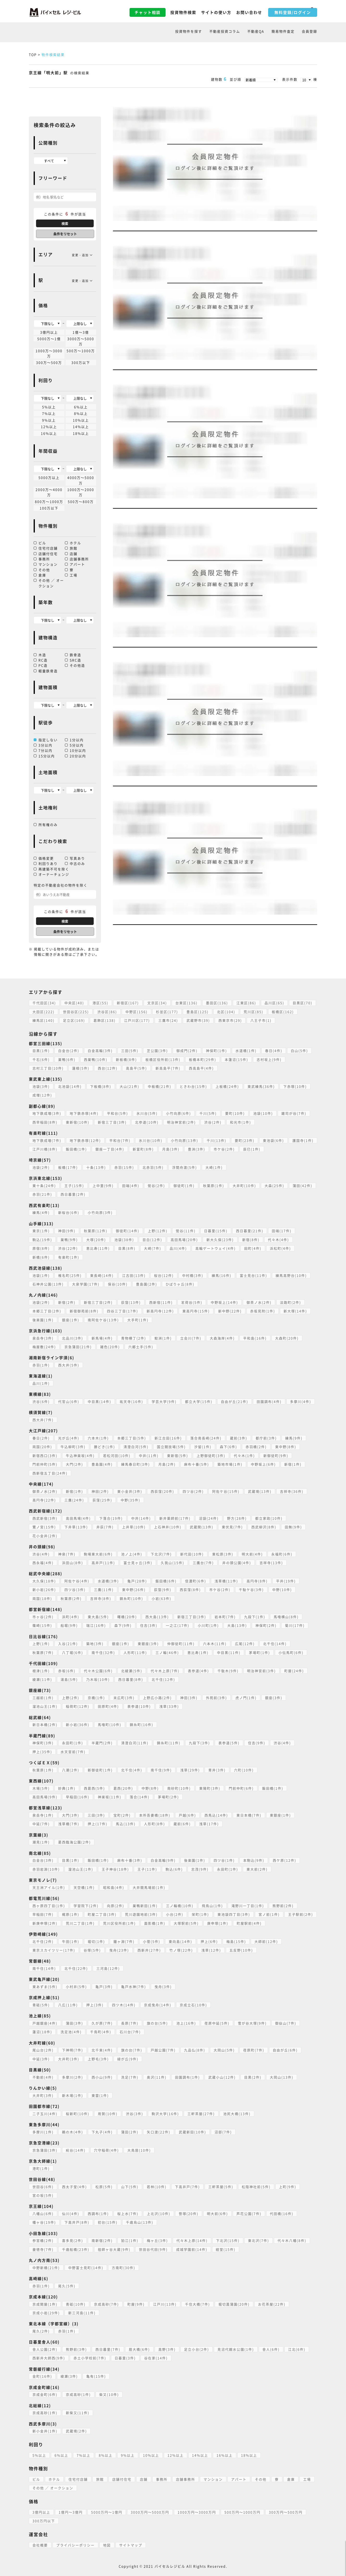 Image resolution: width=346 pixels, height=2576 pixels. I want to click on 旗の台(5件), so click(157, 2023).